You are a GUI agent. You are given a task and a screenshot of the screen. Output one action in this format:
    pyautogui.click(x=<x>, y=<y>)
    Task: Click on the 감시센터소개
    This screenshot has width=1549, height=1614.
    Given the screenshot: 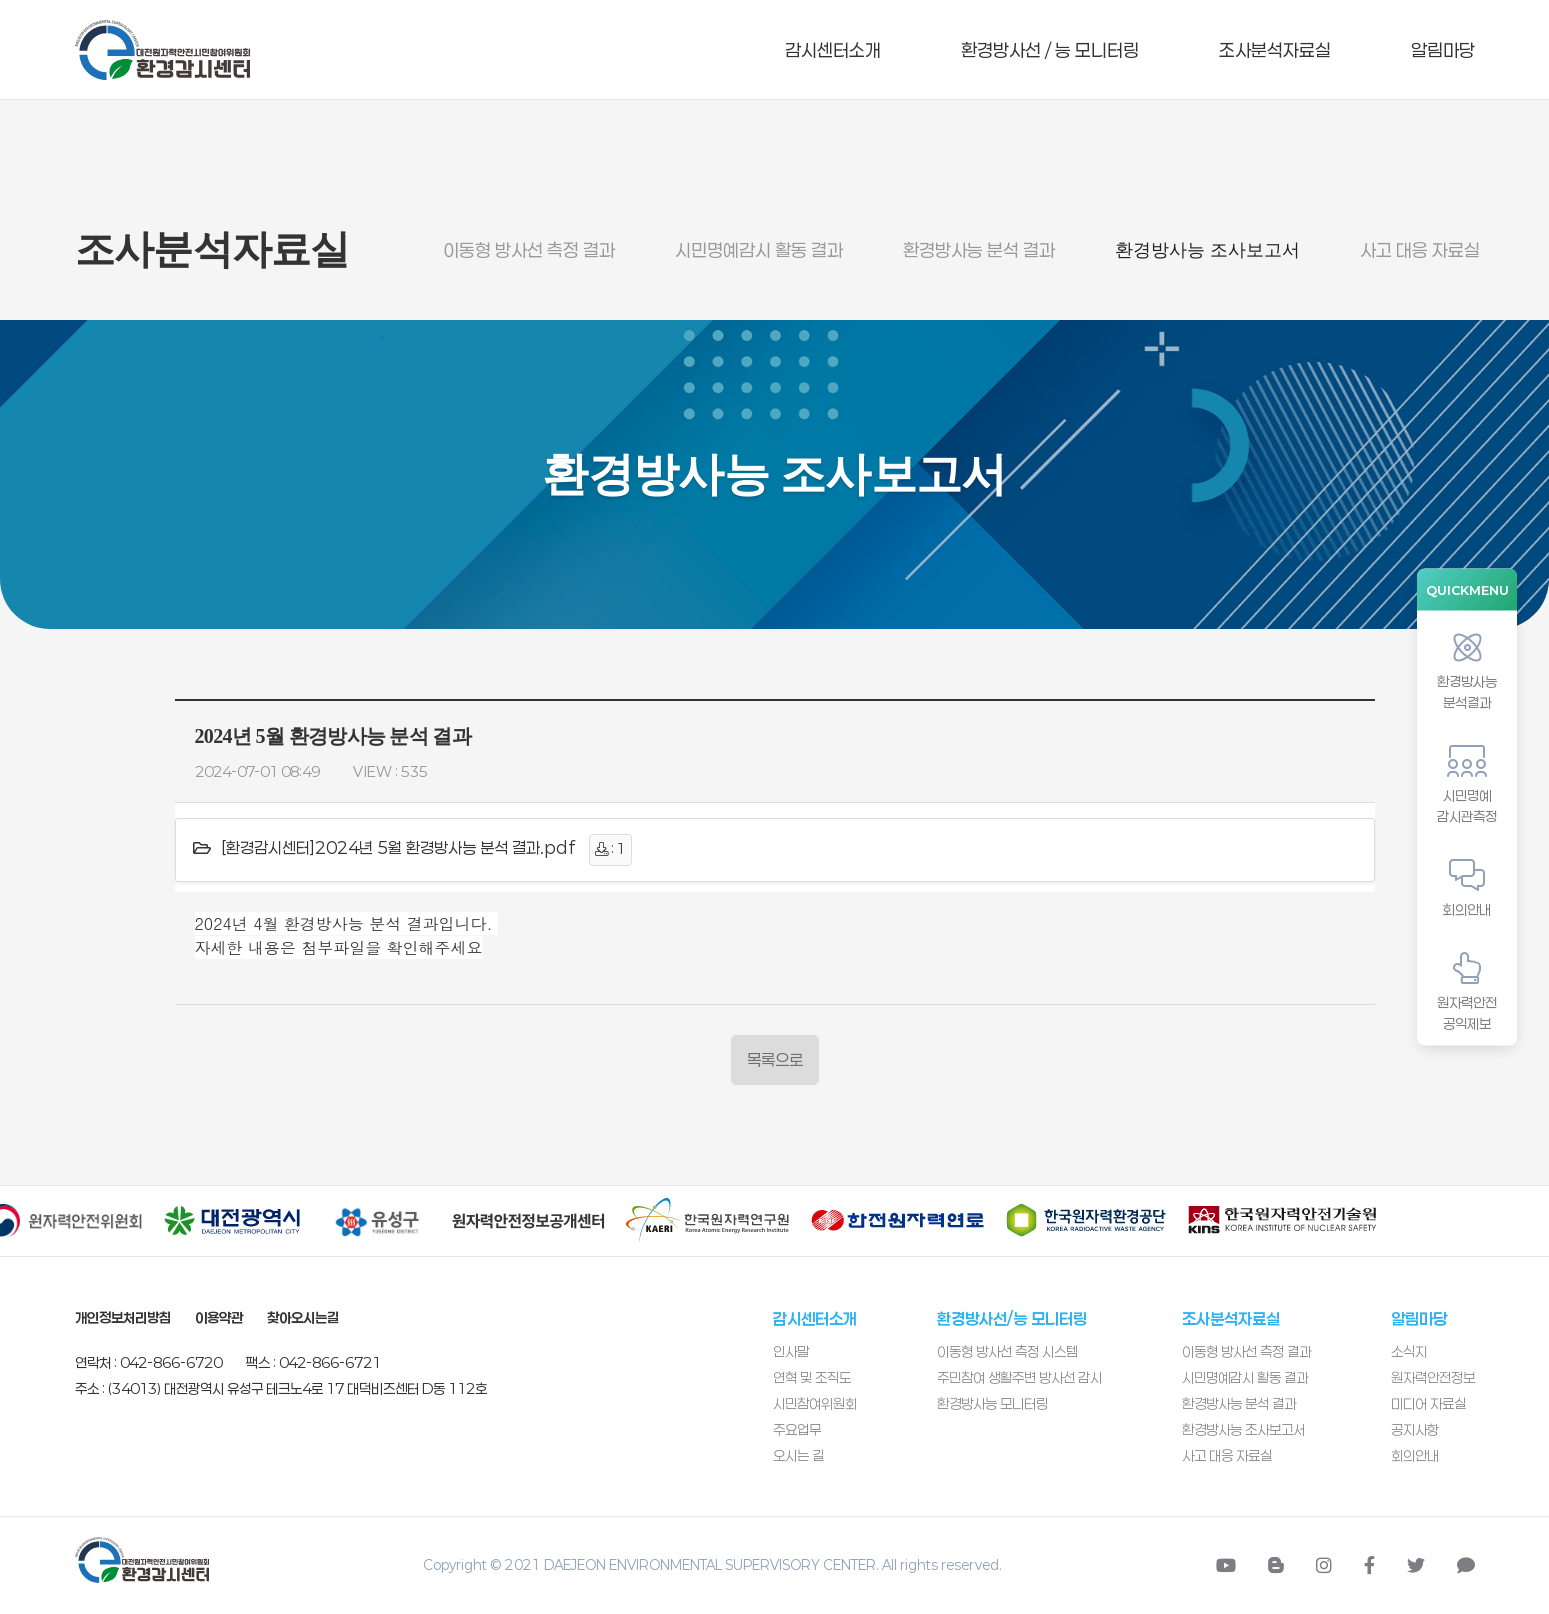 What is the action you would take?
    pyautogui.click(x=833, y=50)
    